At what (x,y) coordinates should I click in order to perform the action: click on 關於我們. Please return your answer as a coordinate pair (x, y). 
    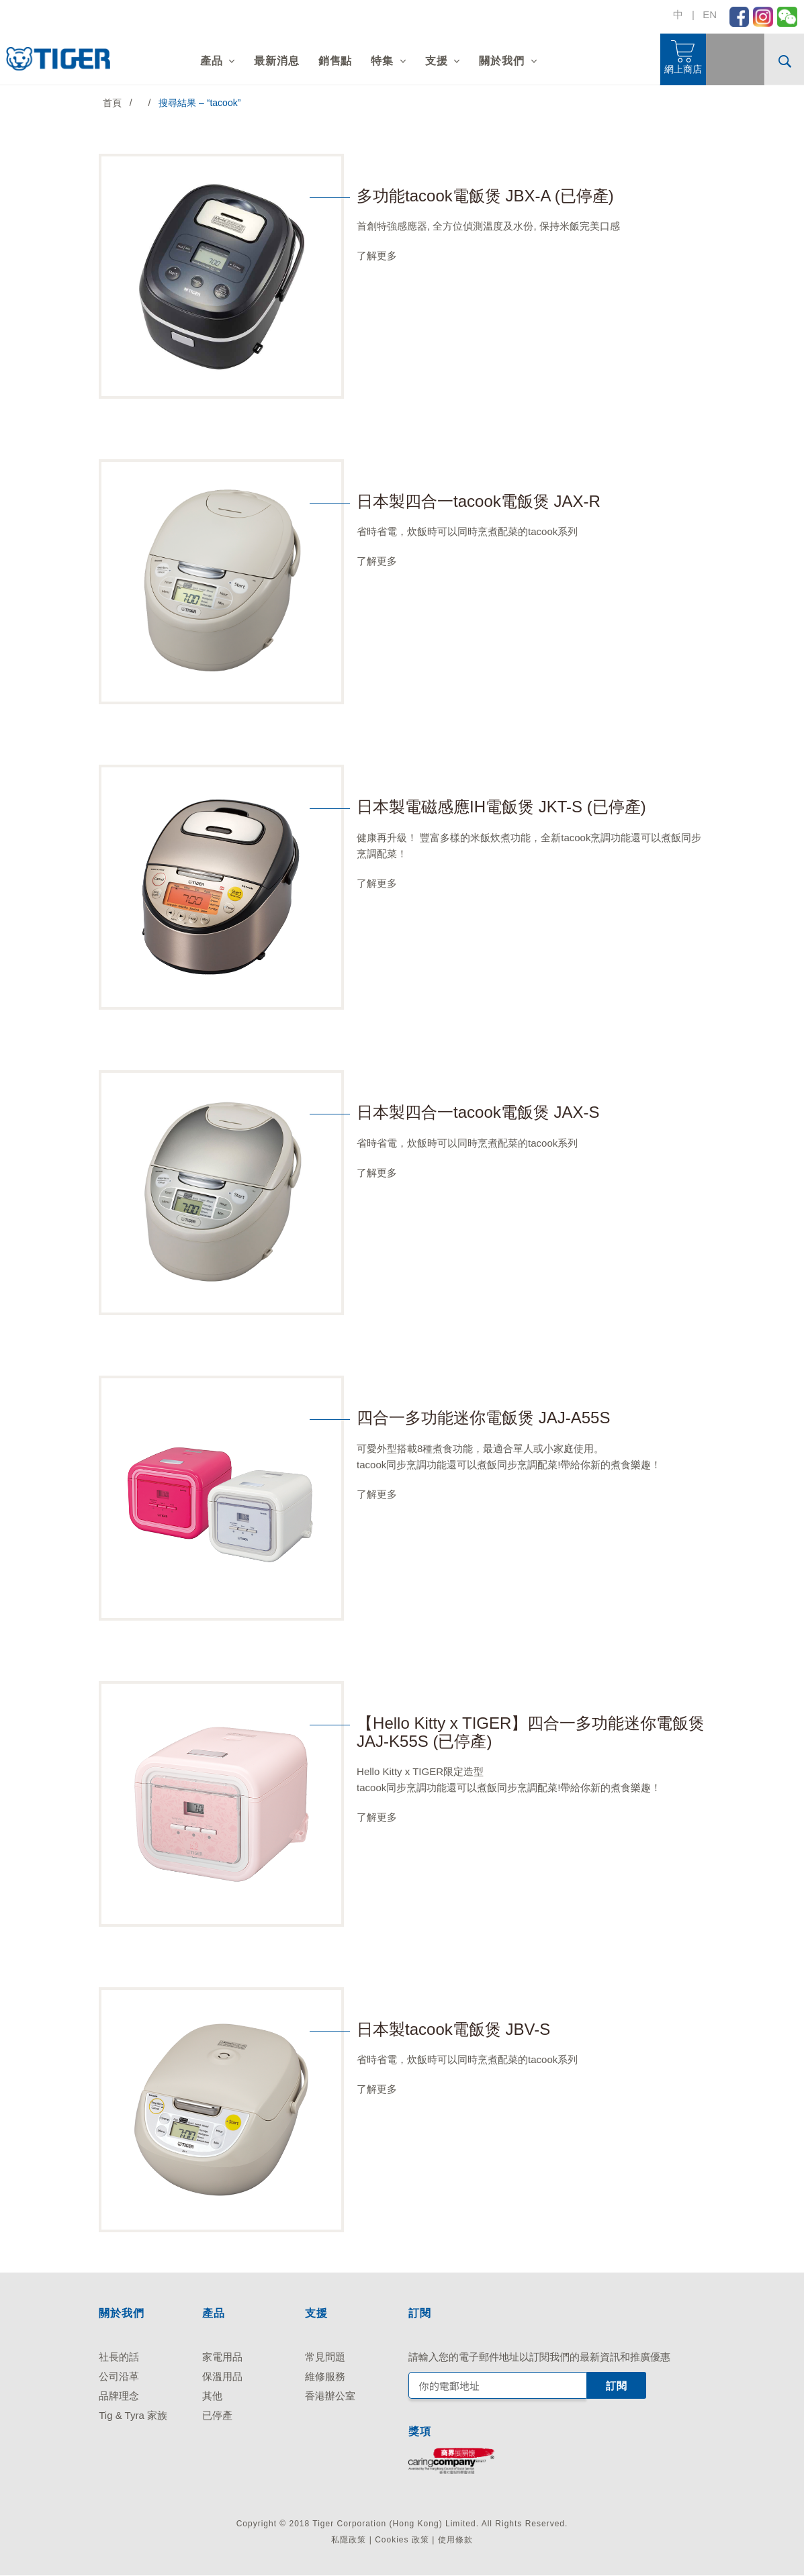
    Looking at the image, I should click on (501, 60).